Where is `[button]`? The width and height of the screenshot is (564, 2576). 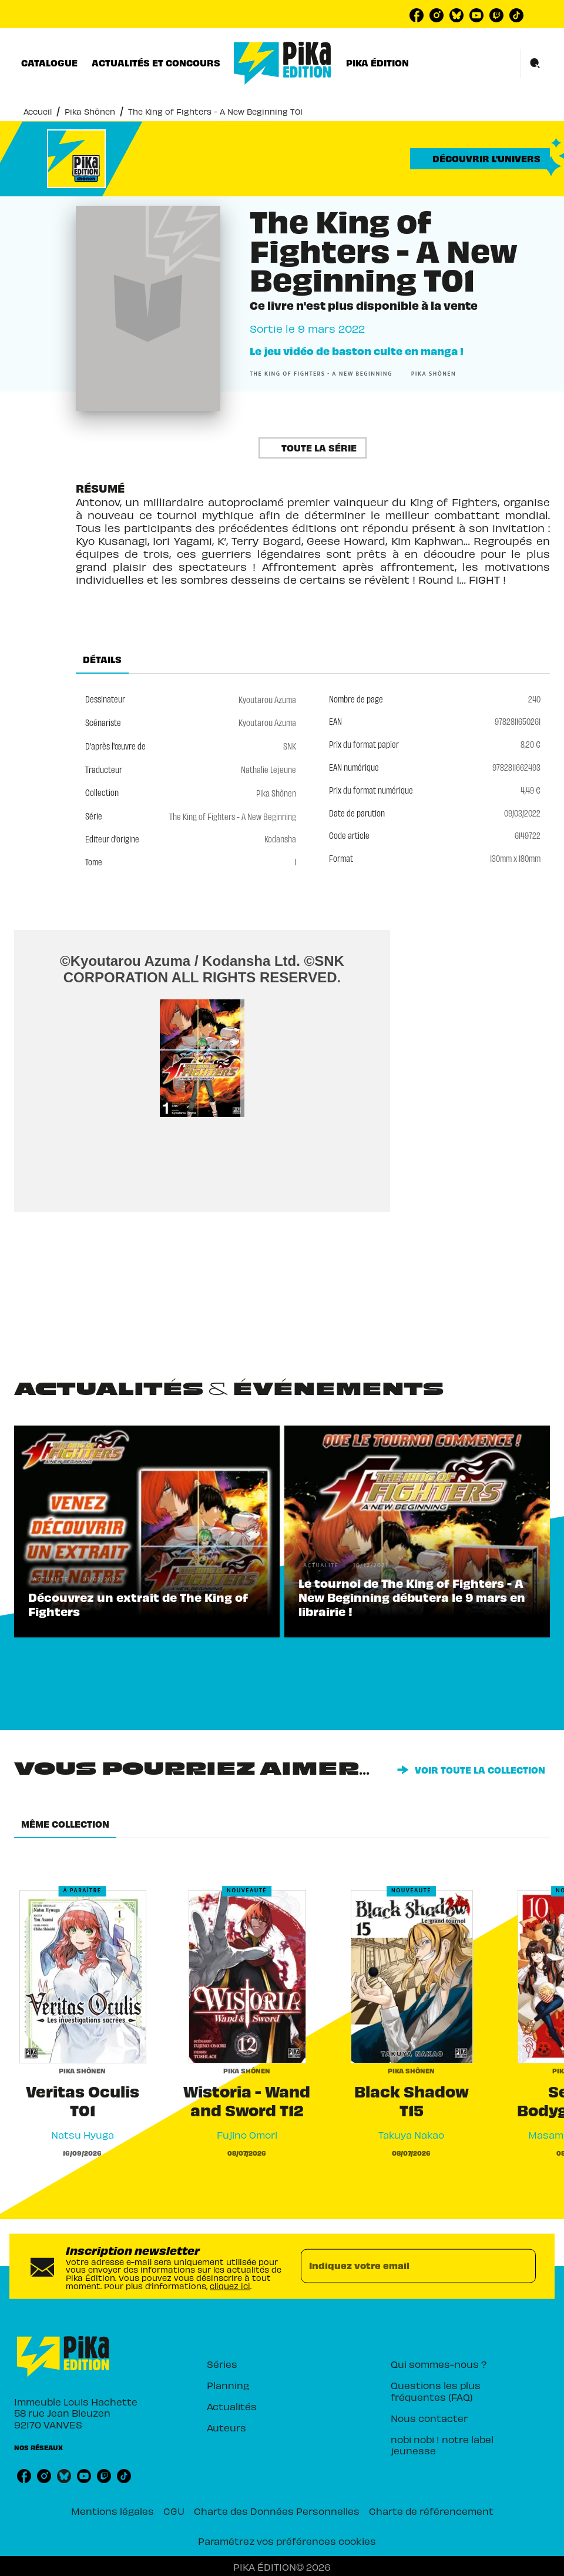
[button] is located at coordinates (480, 158).